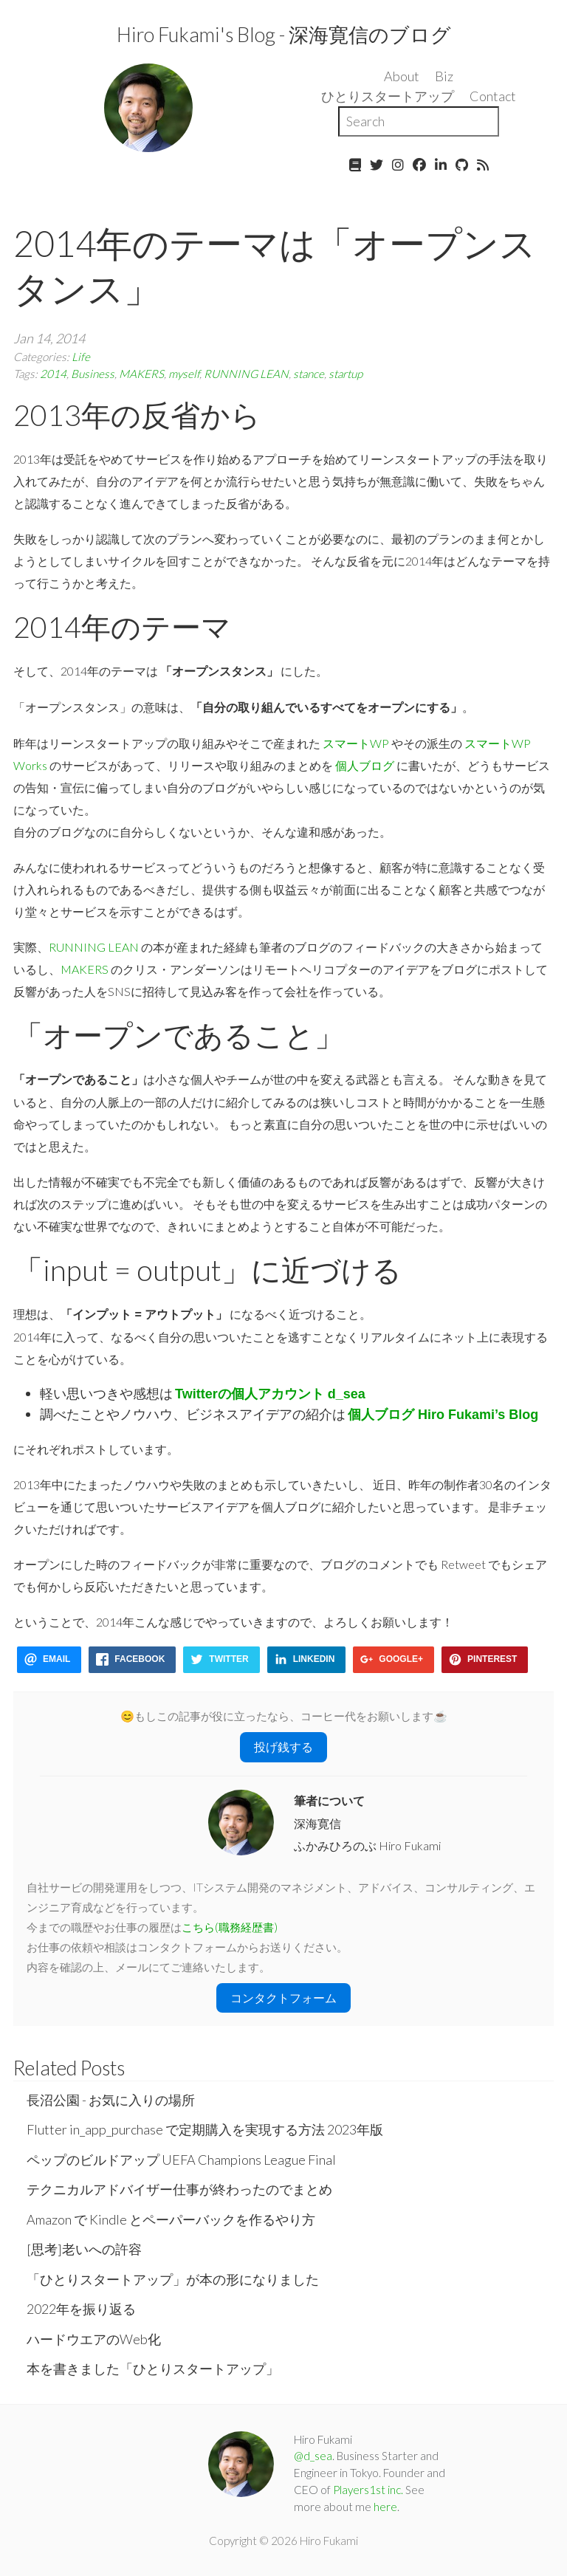  I want to click on Players1st inc., so click(368, 2489).